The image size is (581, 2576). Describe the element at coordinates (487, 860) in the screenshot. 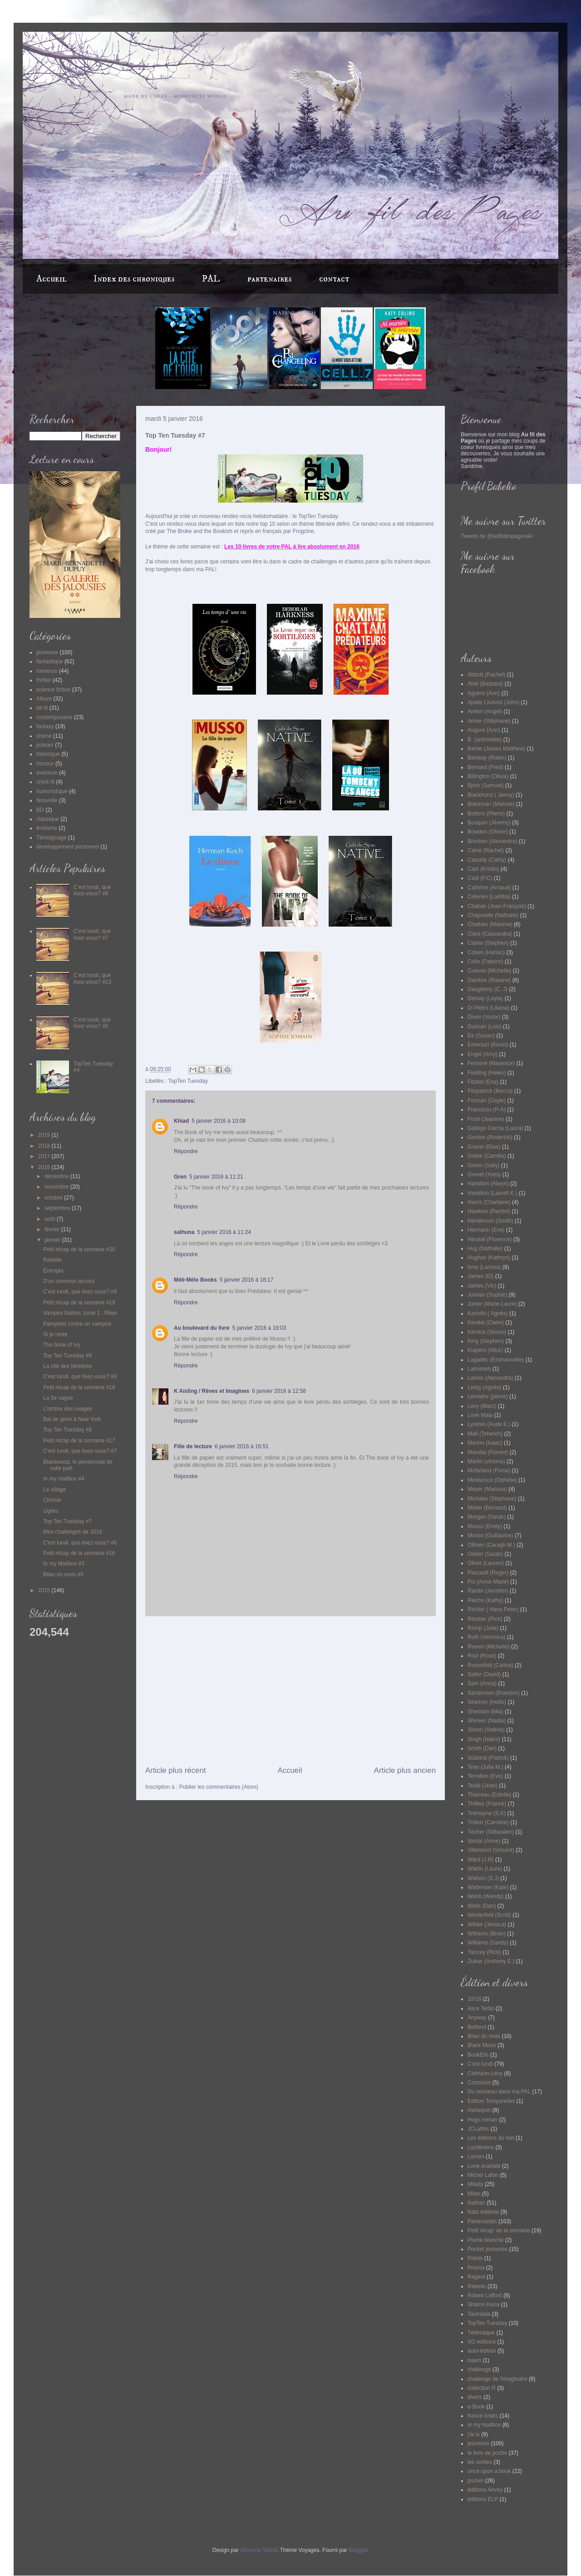

I see `Cassidy (Cathy)` at that location.